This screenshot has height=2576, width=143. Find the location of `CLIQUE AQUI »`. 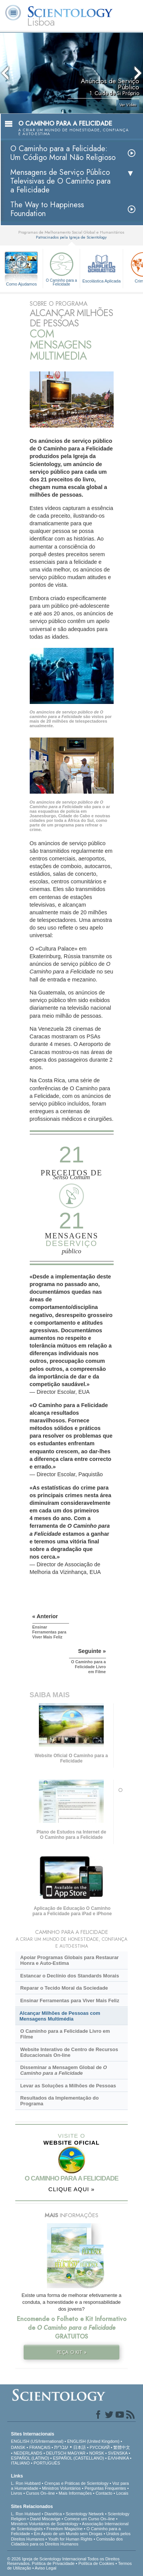

CLIQUE AQUI » is located at coordinates (71, 2189).